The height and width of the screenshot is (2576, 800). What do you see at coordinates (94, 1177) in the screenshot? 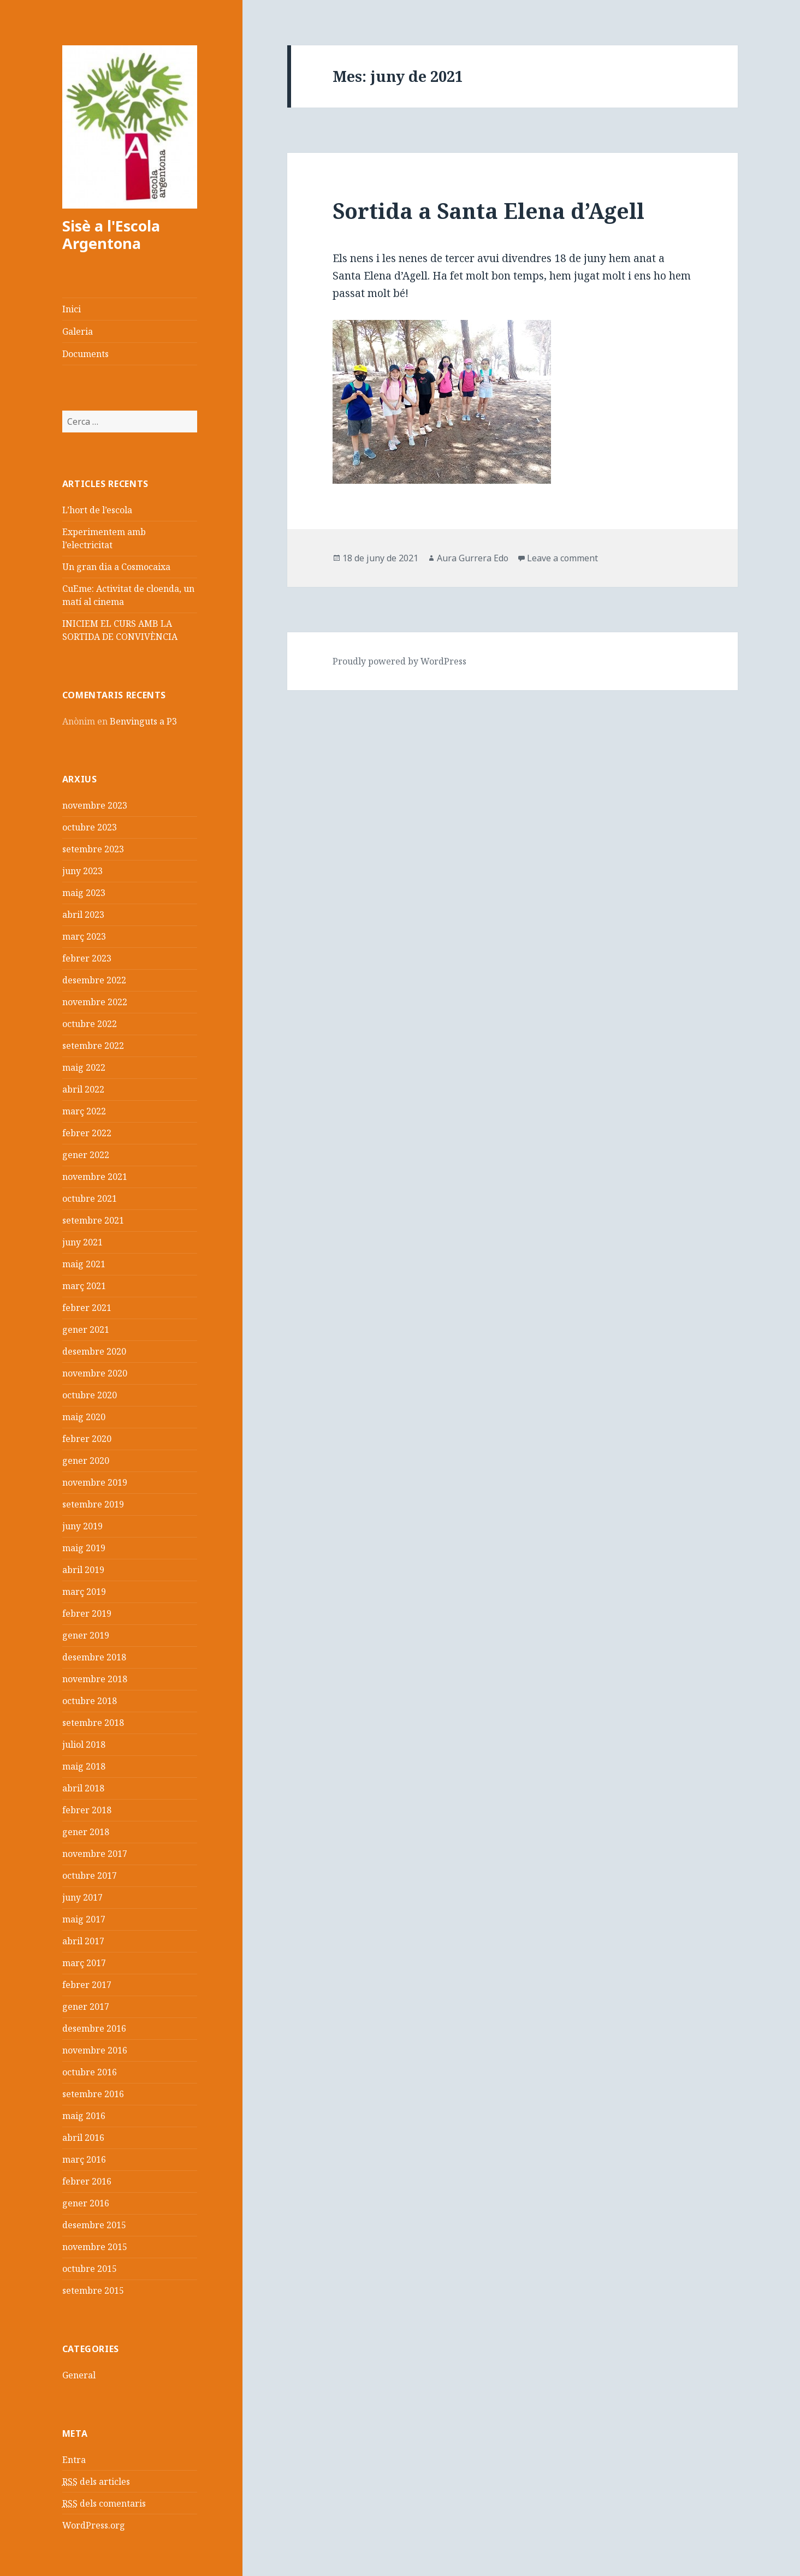
I see `novembre 2021` at bounding box center [94, 1177].